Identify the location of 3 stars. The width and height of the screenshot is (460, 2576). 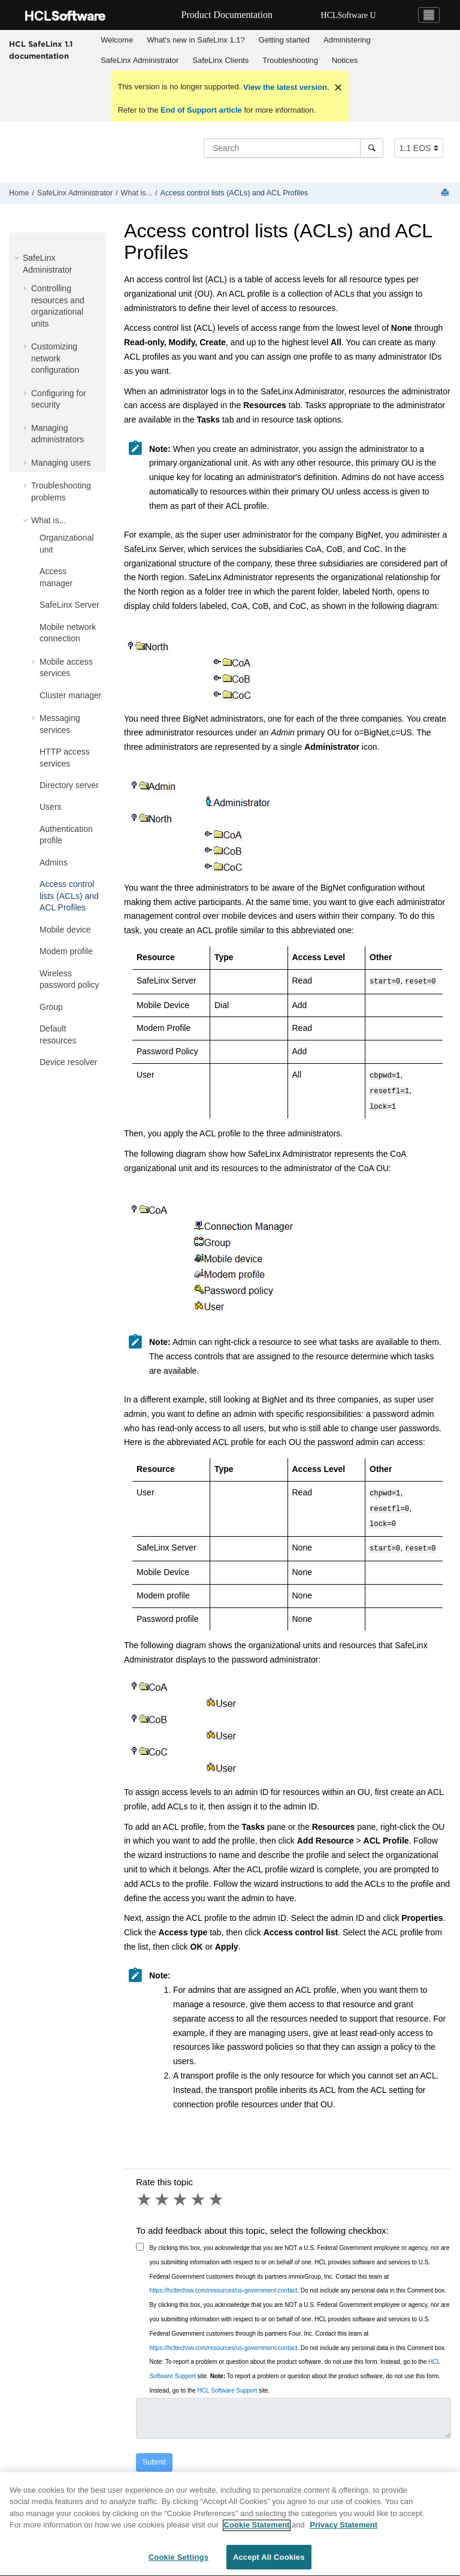
(181, 2190).